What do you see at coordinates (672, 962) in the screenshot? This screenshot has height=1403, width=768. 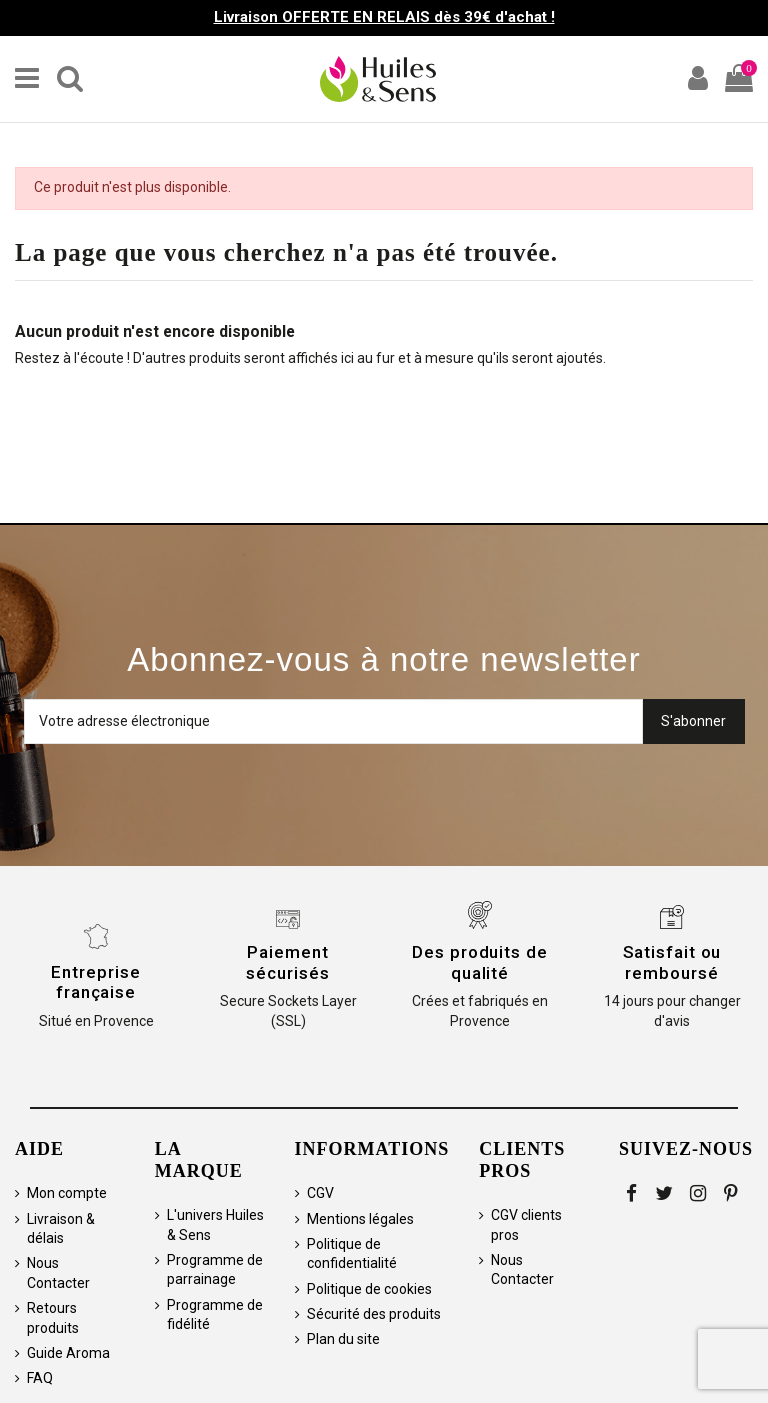 I see `Satisfait ou remboursé` at bounding box center [672, 962].